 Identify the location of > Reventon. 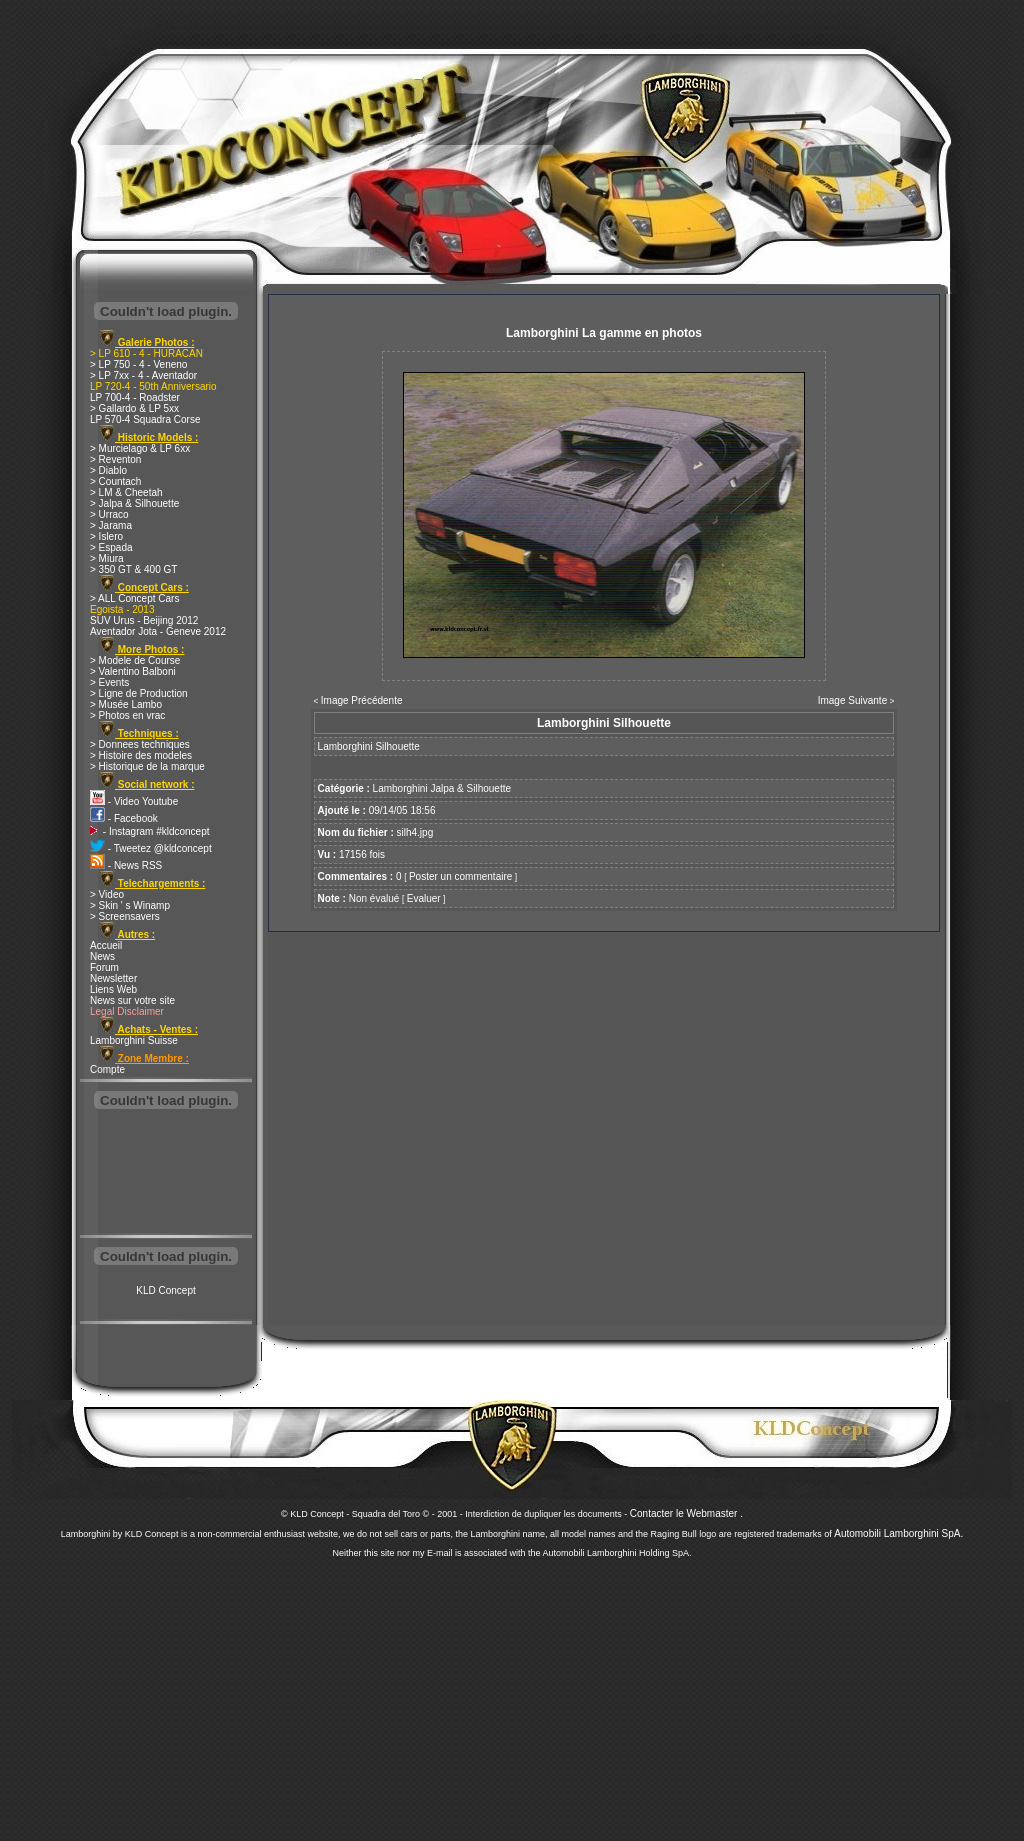
(115, 459).